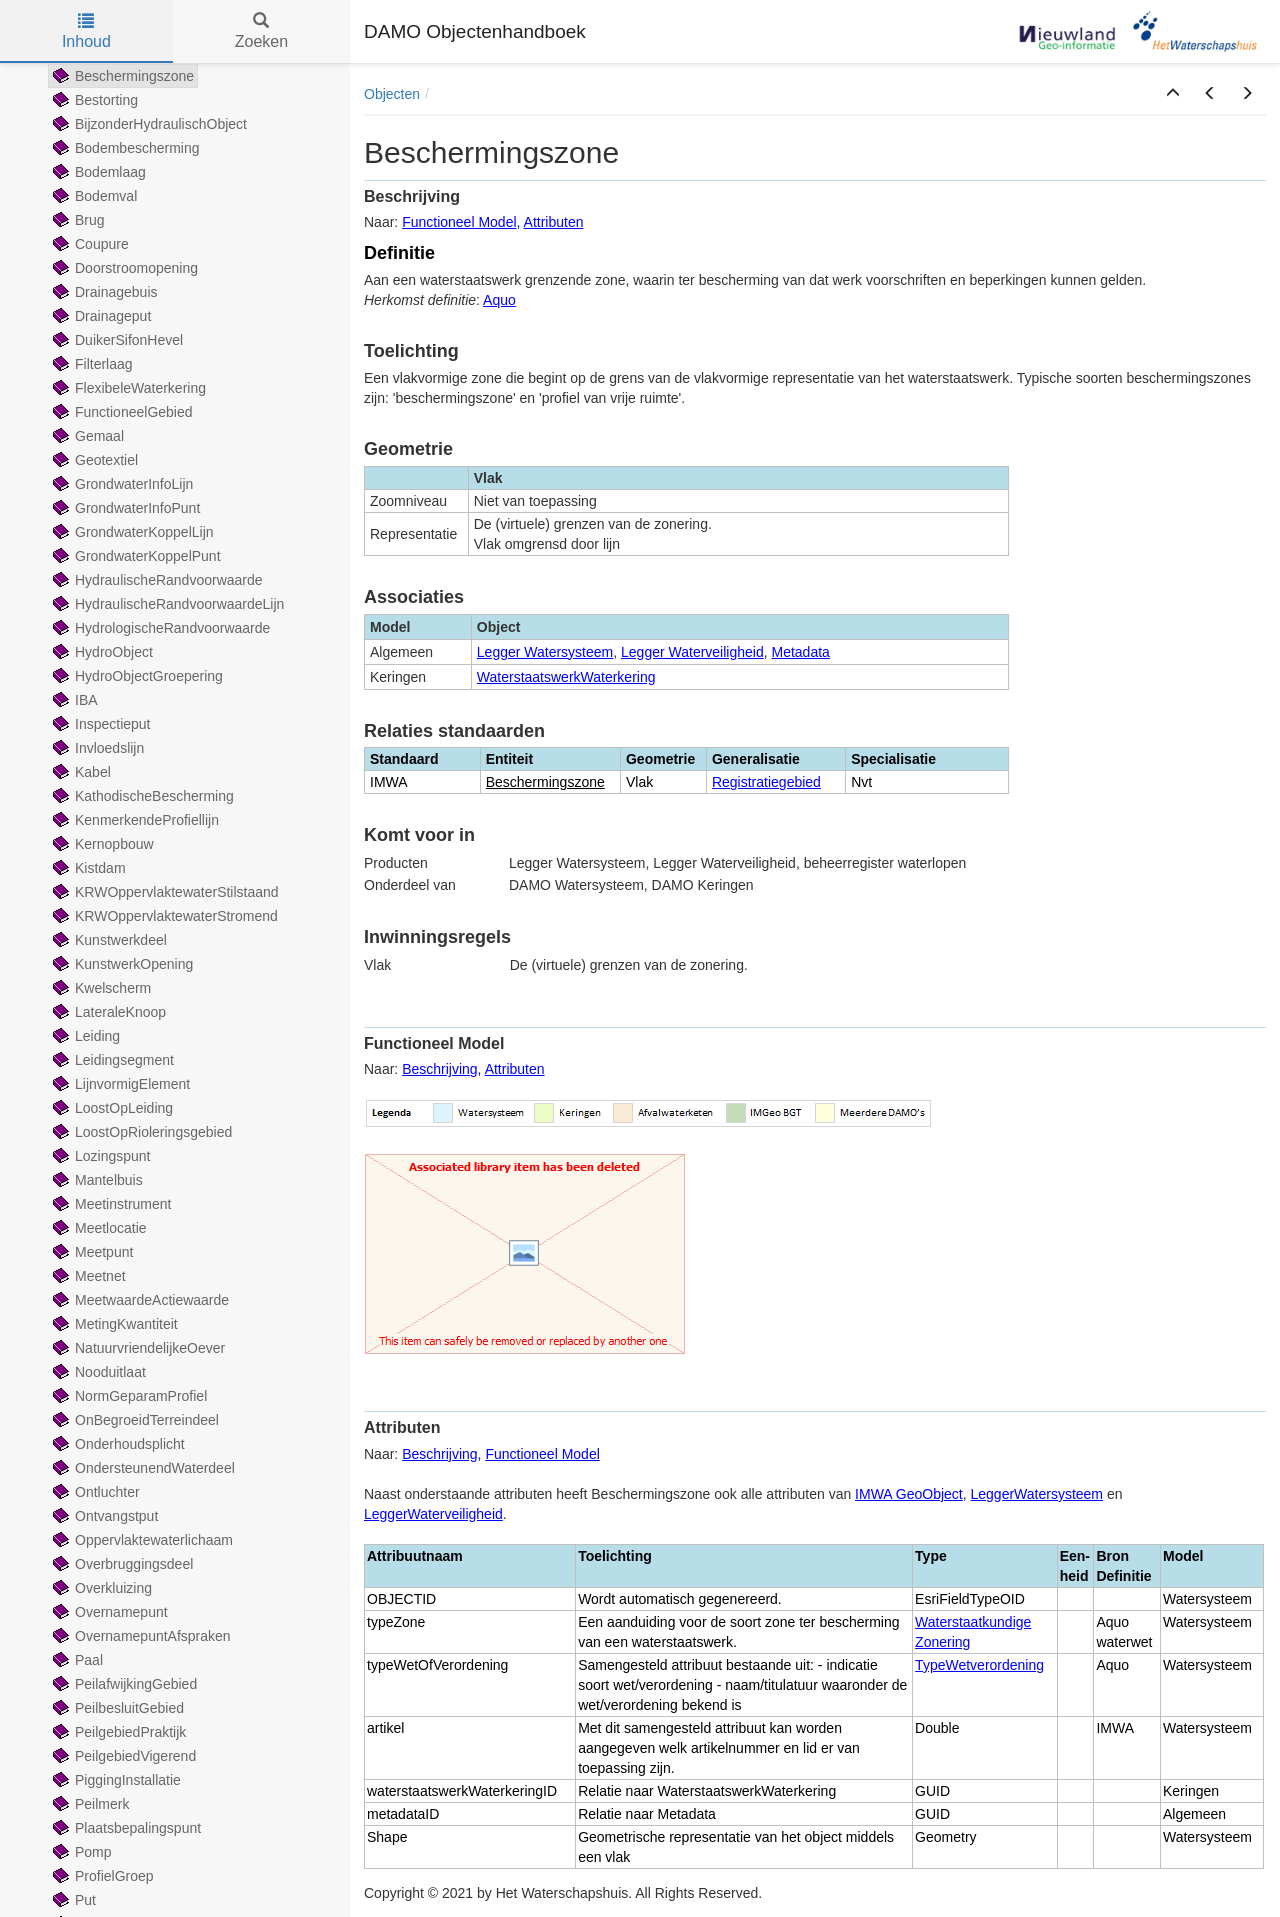  I want to click on [button], so click(1173, 94).